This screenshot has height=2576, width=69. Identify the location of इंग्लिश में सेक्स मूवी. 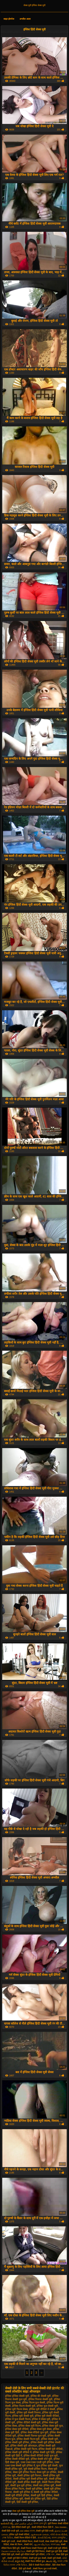
(41, 2419).